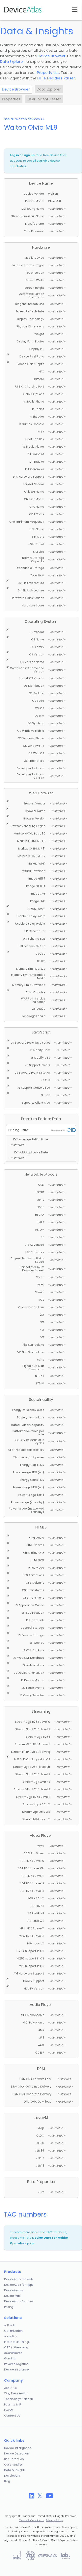 The height and width of the screenshot is (2576, 82). What do you see at coordinates (19, 2399) in the screenshot?
I see `Technology Partners` at bounding box center [19, 2399].